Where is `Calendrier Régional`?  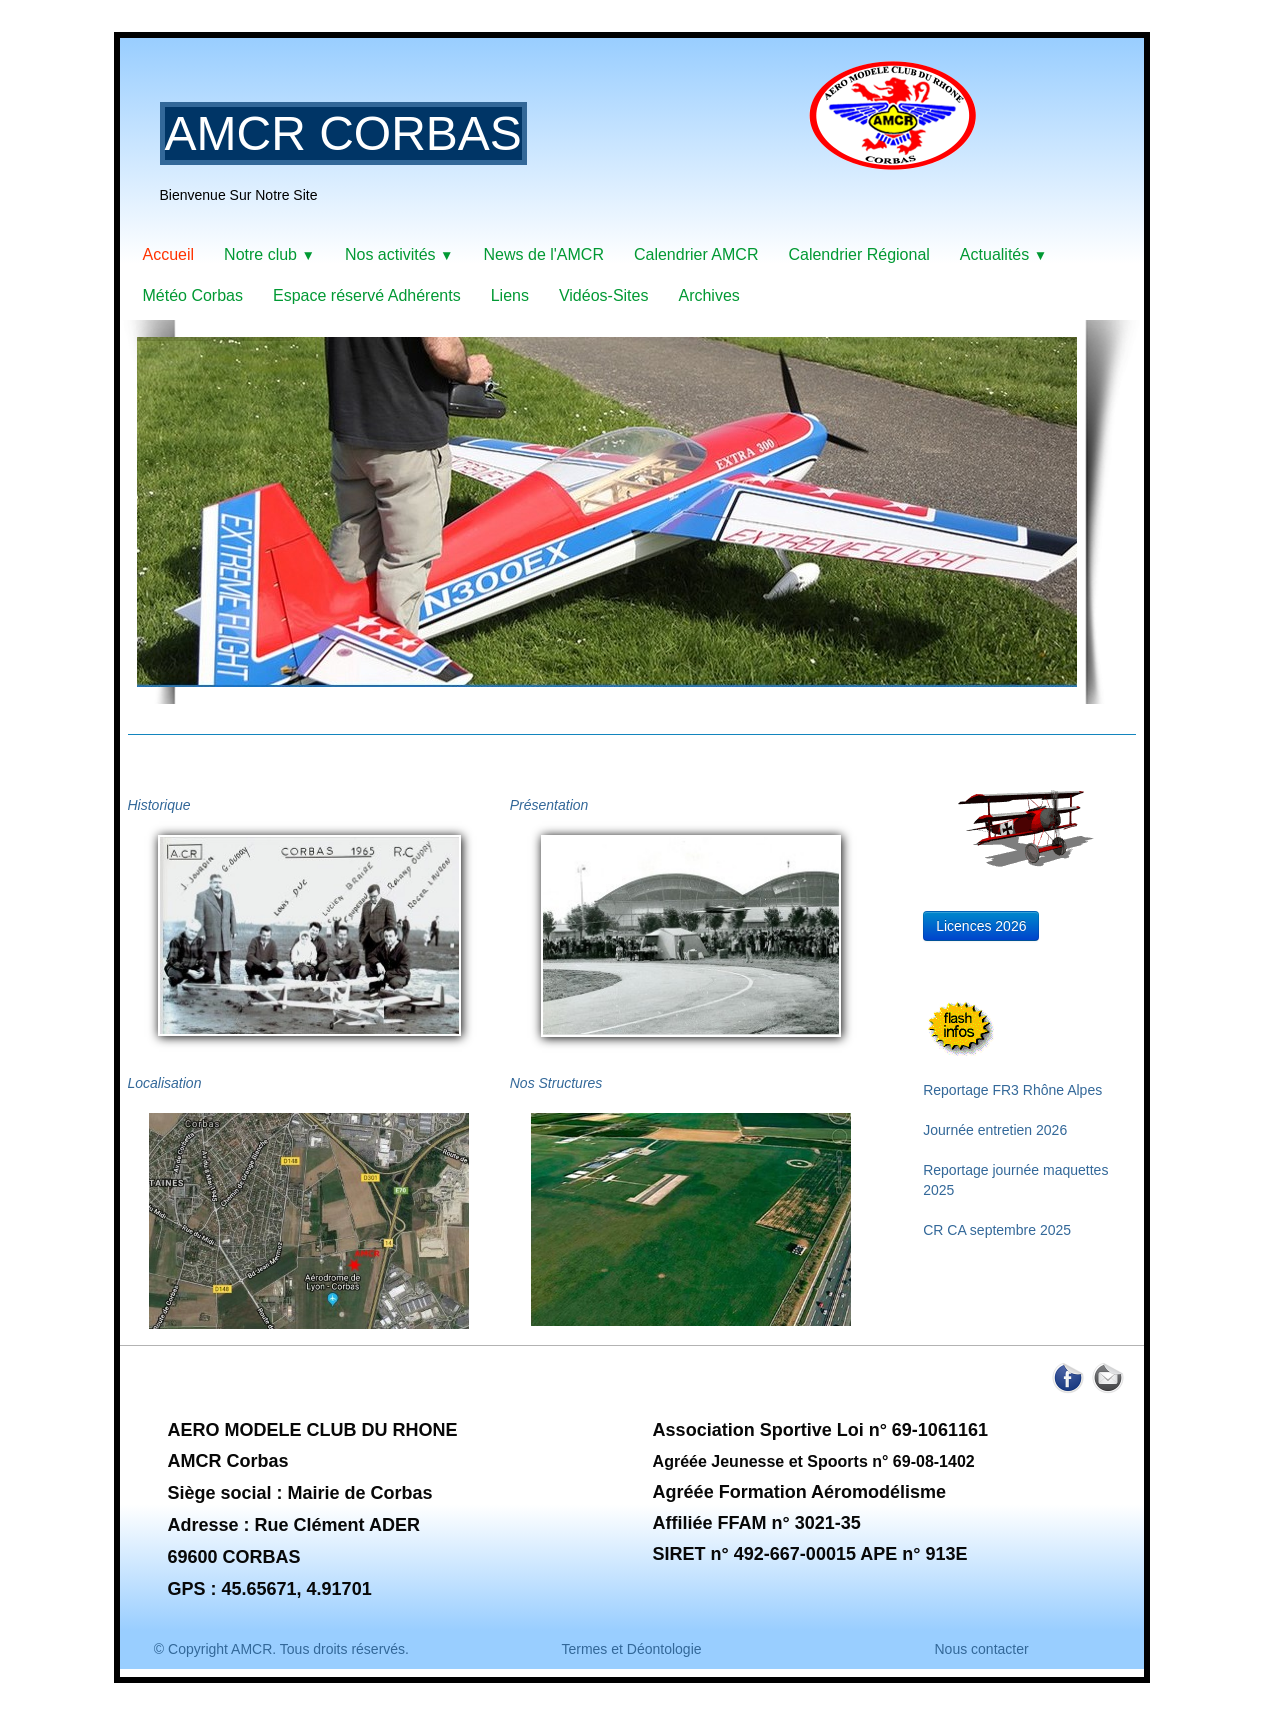
Calendrier Régional is located at coordinates (858, 254).